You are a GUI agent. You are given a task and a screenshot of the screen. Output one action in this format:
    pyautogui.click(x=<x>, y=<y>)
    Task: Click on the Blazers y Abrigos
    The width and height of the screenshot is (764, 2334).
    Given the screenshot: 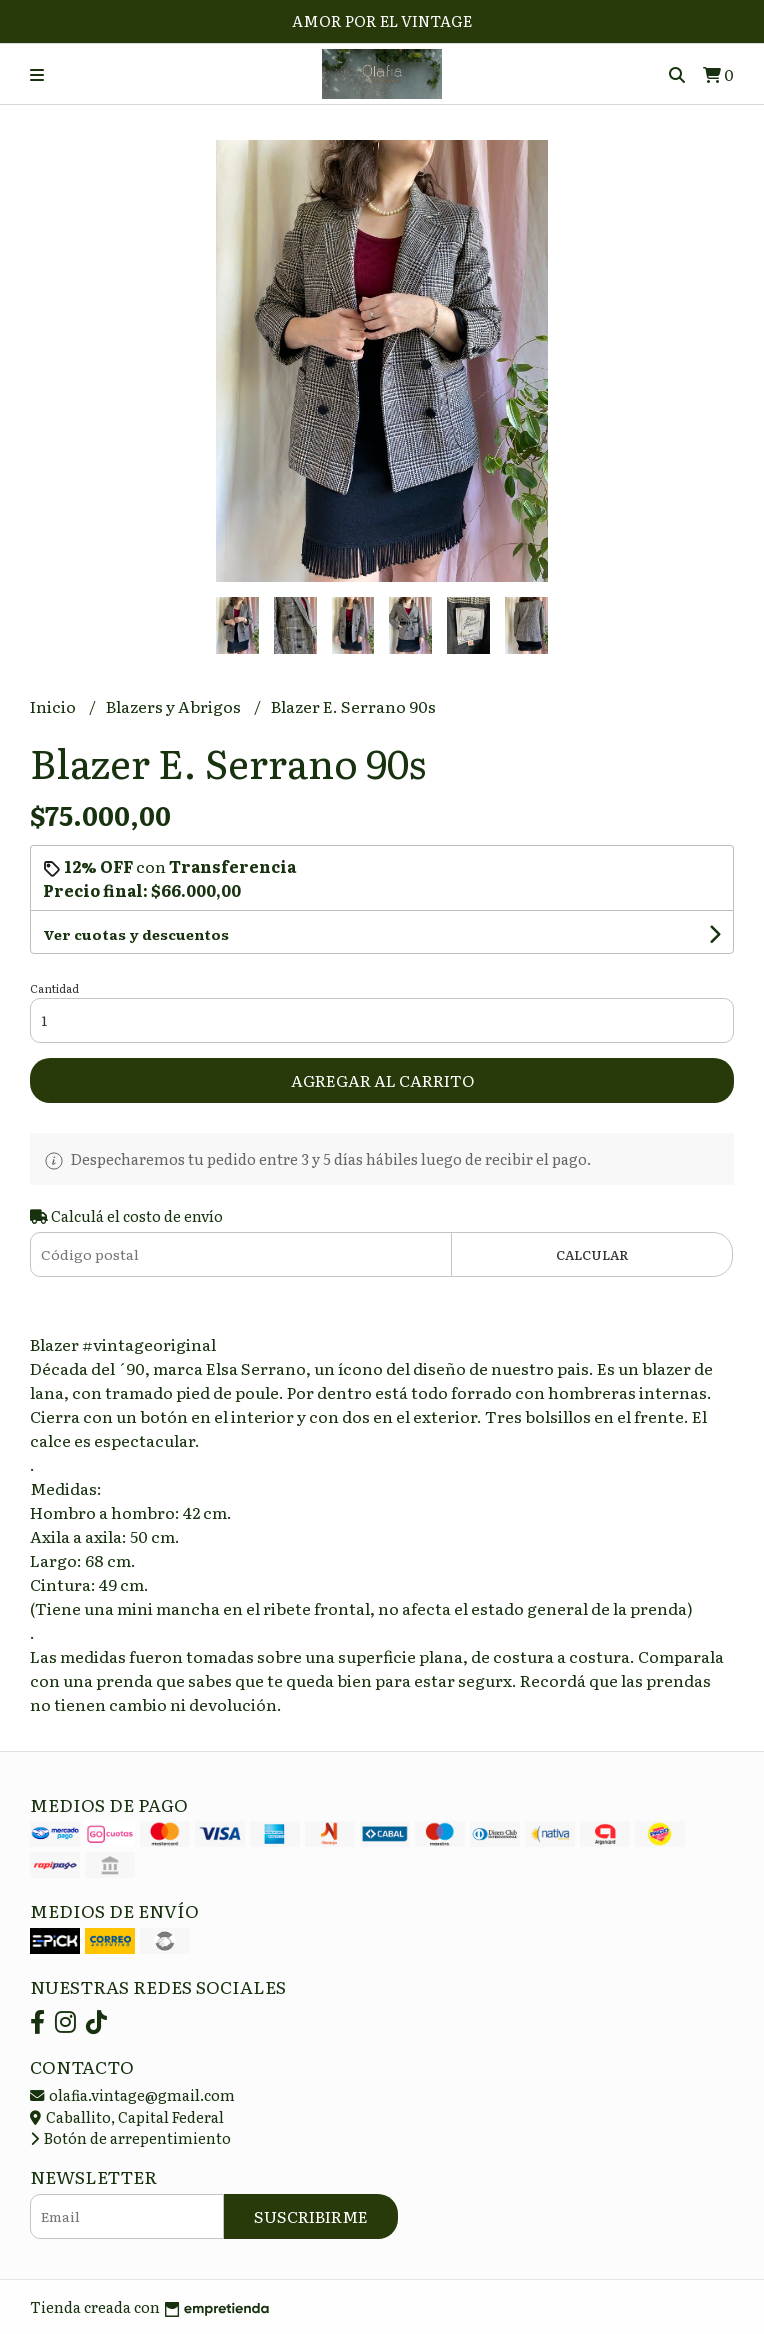 What is the action you would take?
    pyautogui.click(x=175, y=706)
    